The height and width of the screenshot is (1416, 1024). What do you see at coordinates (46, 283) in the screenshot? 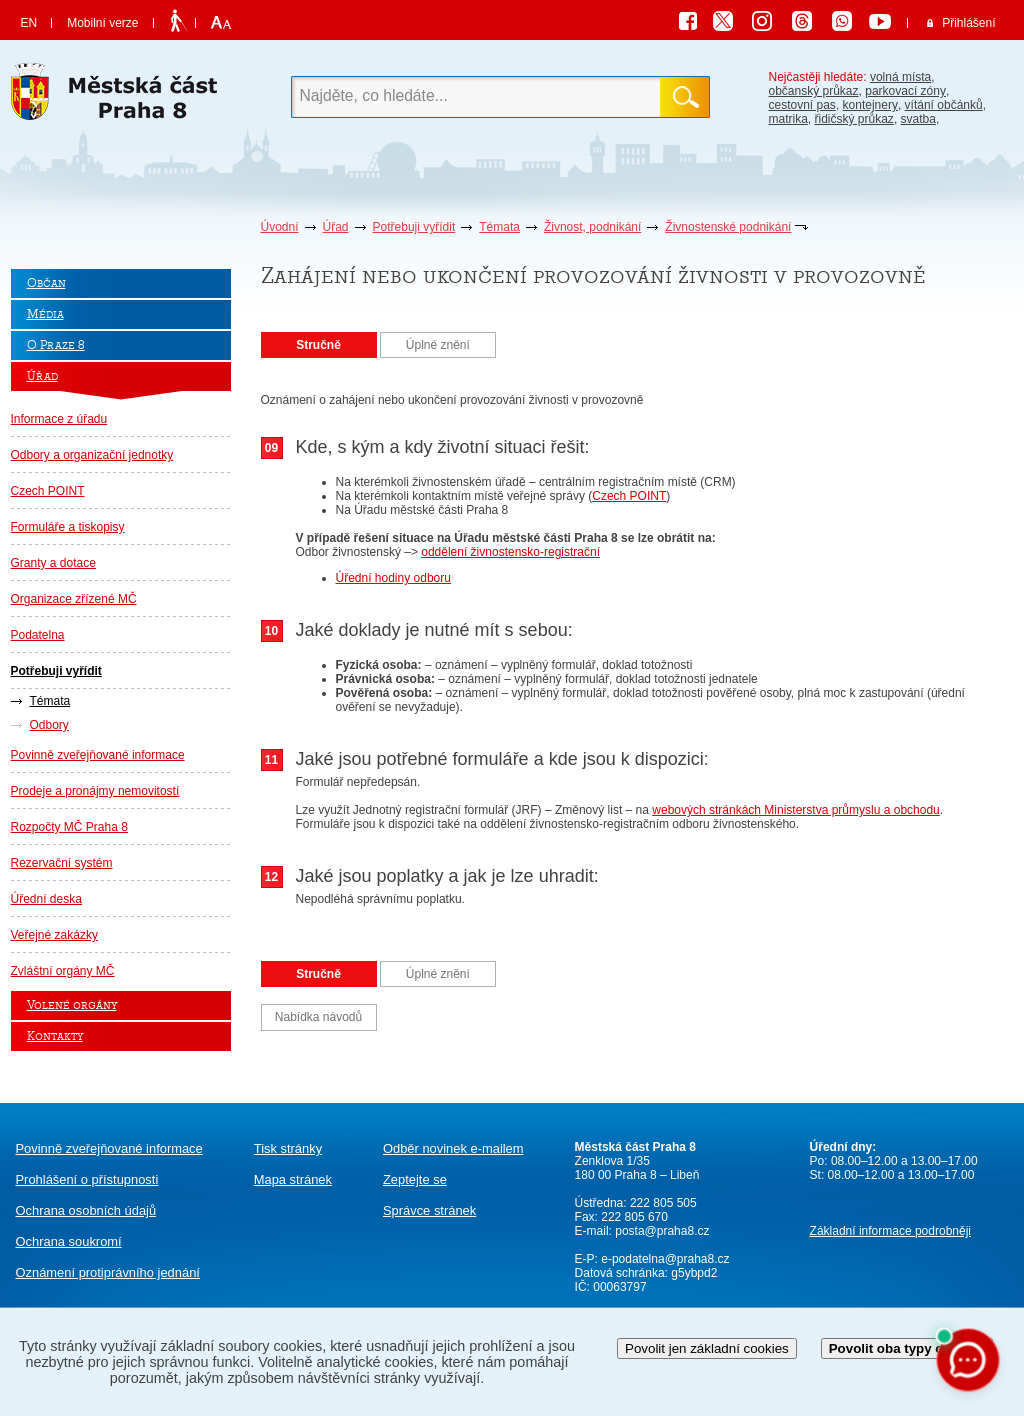
I see `Občan` at bounding box center [46, 283].